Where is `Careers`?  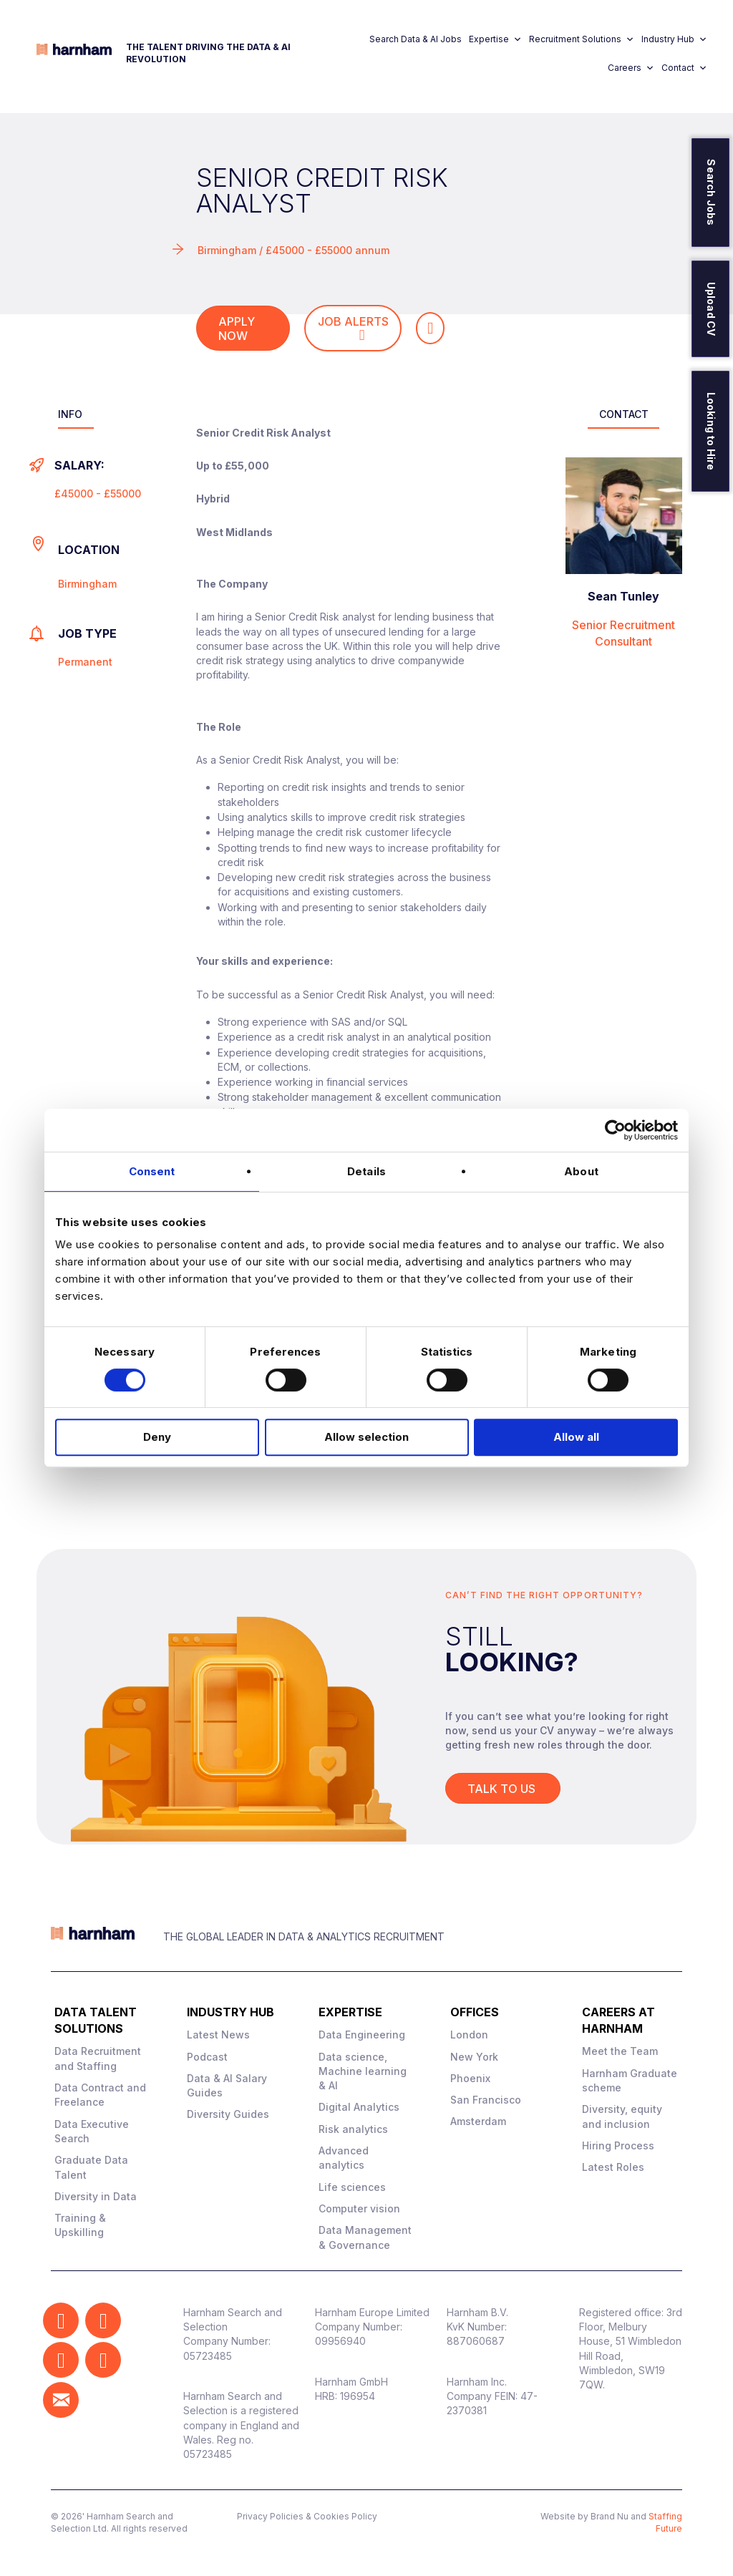 Careers is located at coordinates (631, 68).